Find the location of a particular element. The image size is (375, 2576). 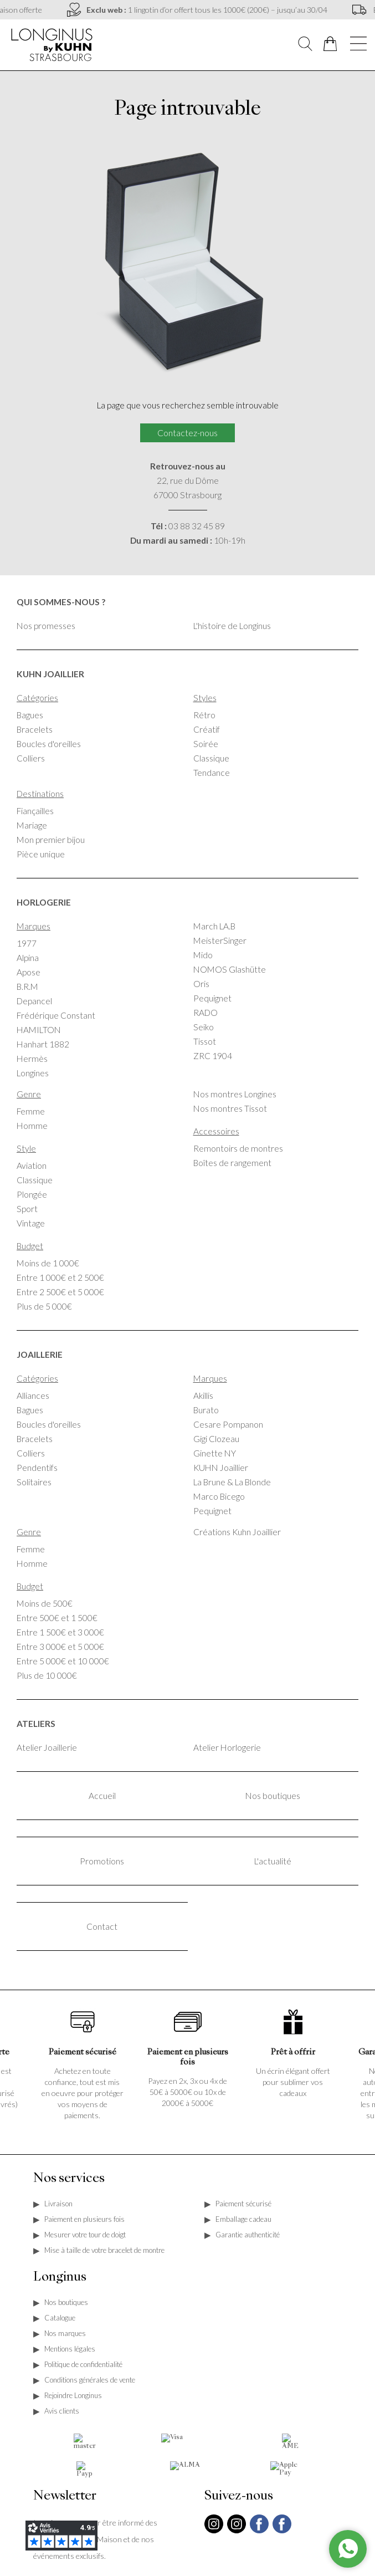

Paiement sécurisé is located at coordinates (243, 2203).